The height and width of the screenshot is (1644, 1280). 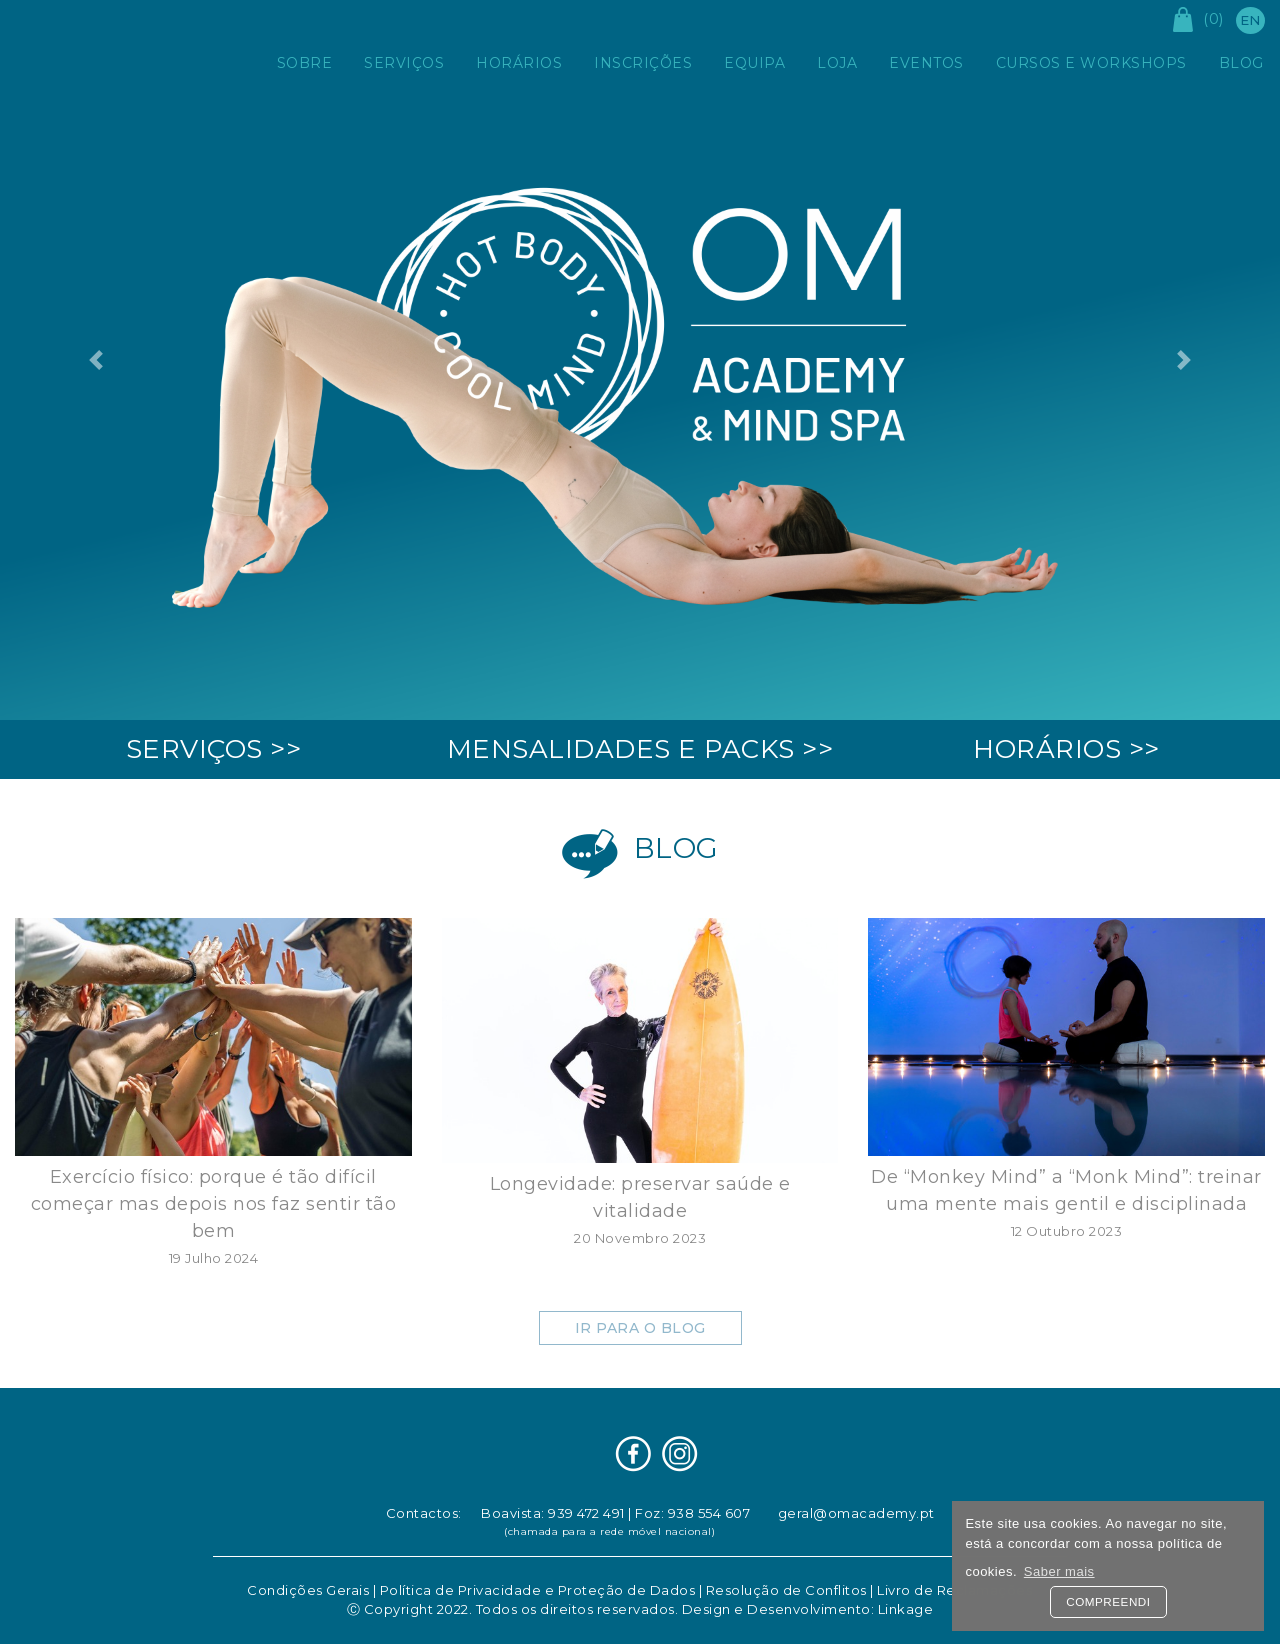 I want to click on Foz: 938 554 607, so click(x=692, y=1513).